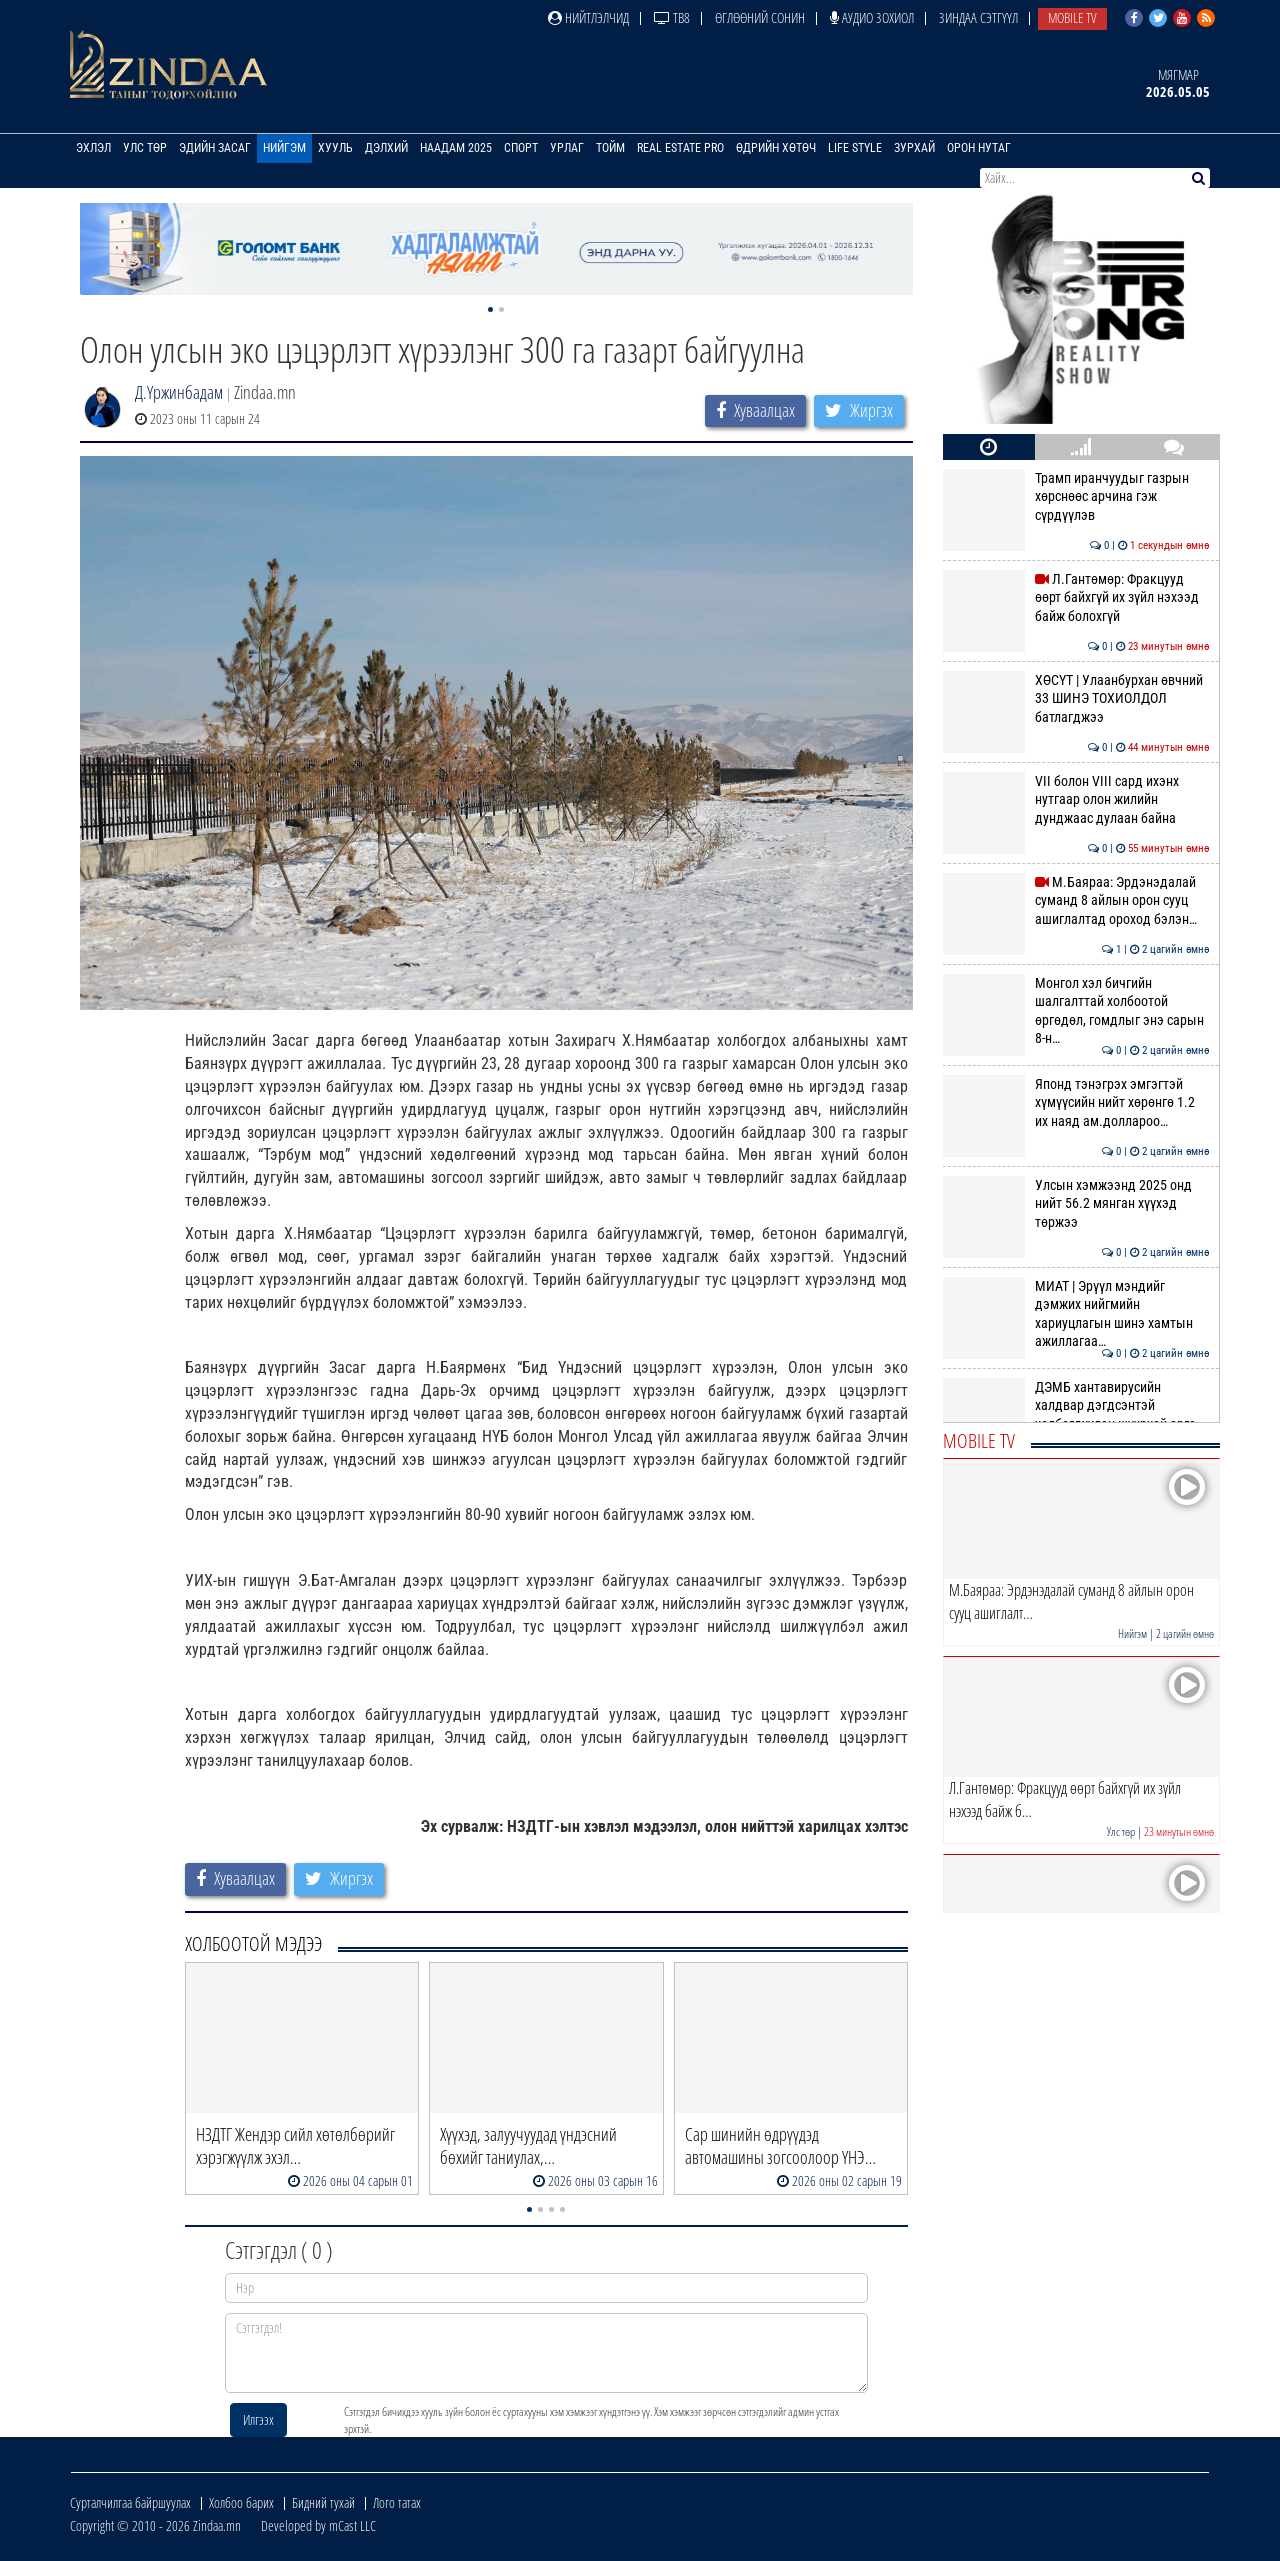 The image size is (1280, 2561). I want to click on Life Style, so click(855, 148).